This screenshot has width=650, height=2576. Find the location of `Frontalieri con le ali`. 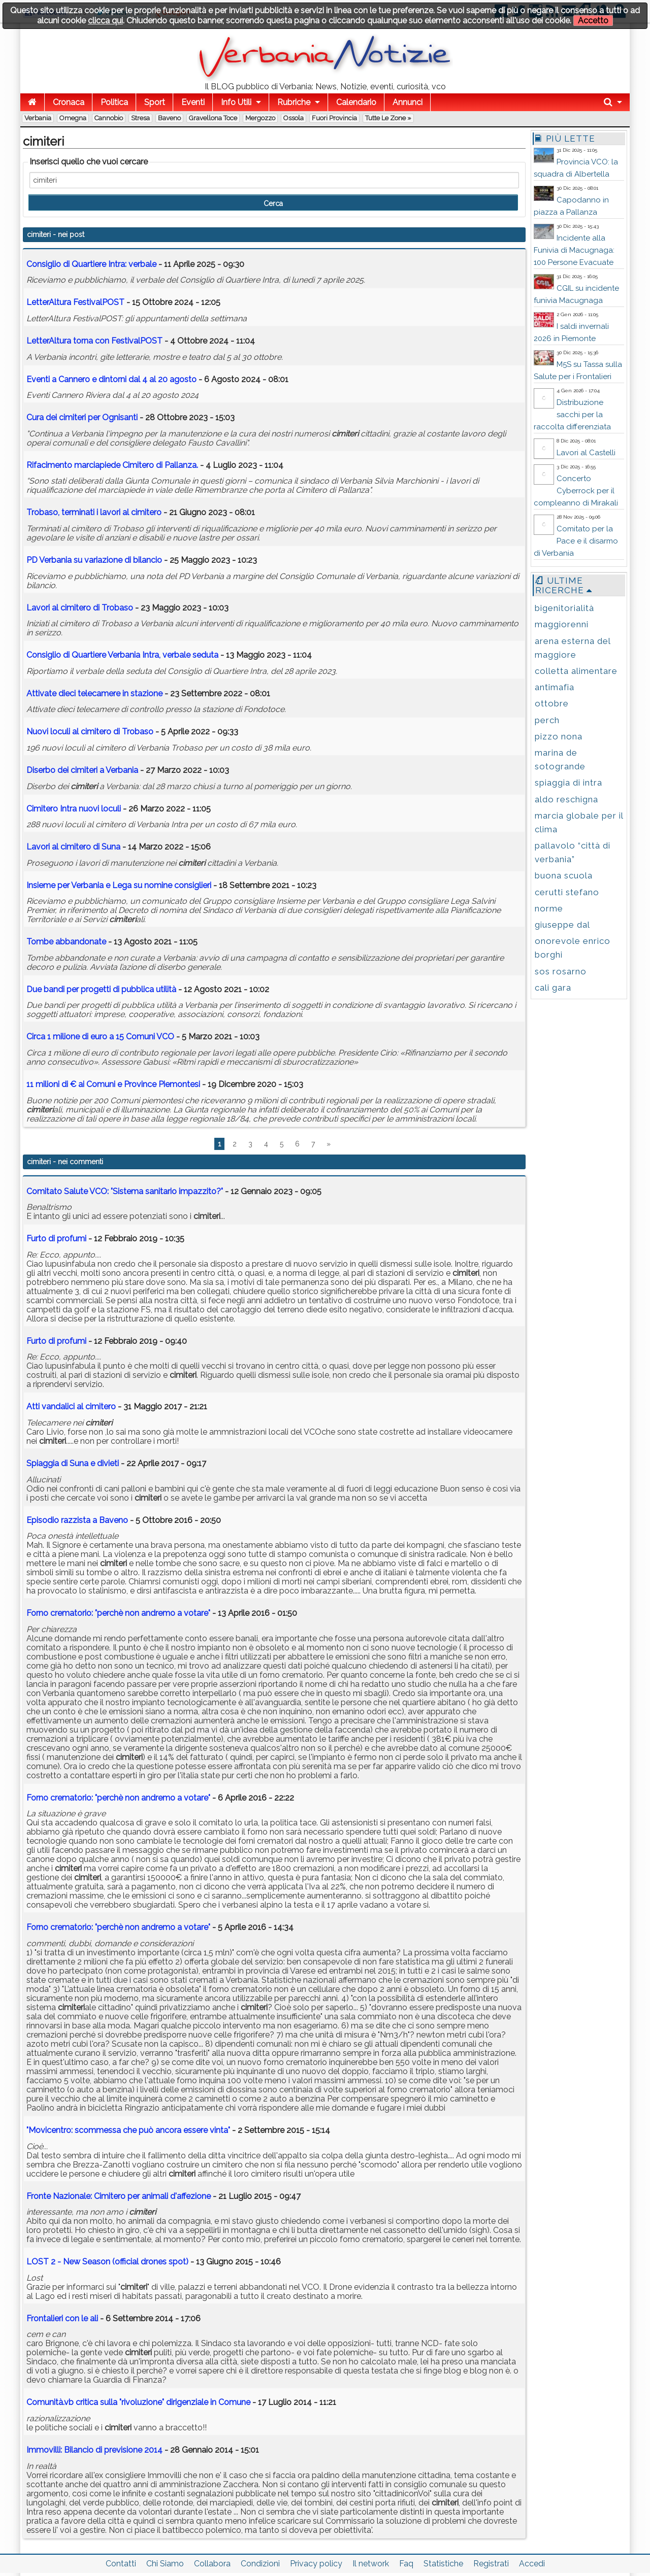

Frontalieri con le ali is located at coordinates (63, 2318).